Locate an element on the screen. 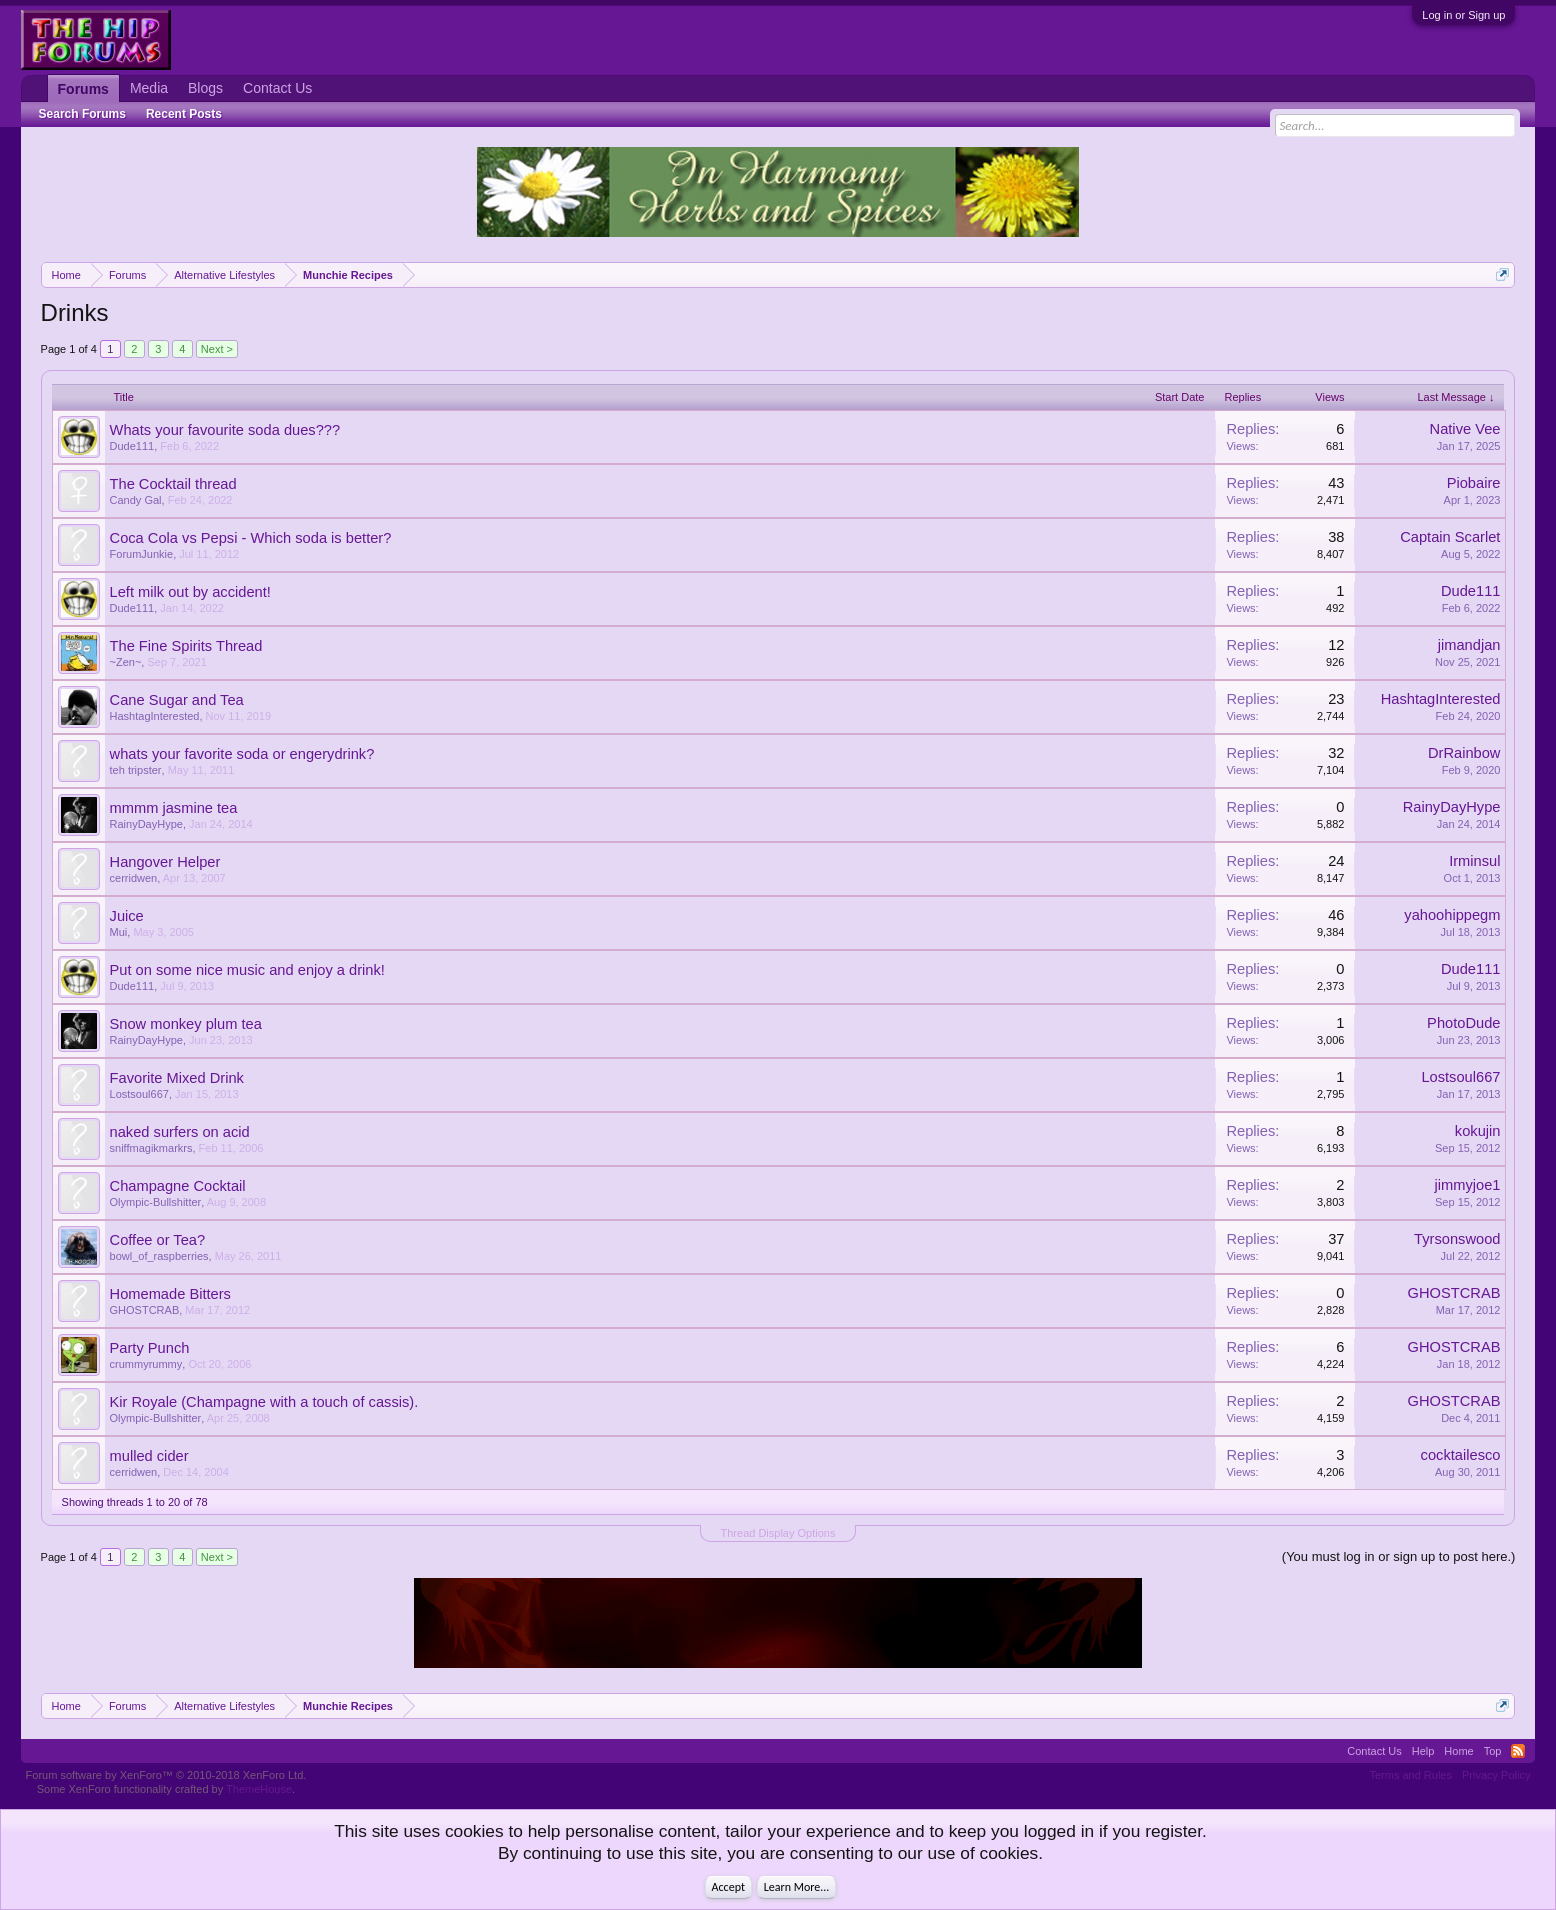  crummyrummy is located at coordinates (146, 1364).